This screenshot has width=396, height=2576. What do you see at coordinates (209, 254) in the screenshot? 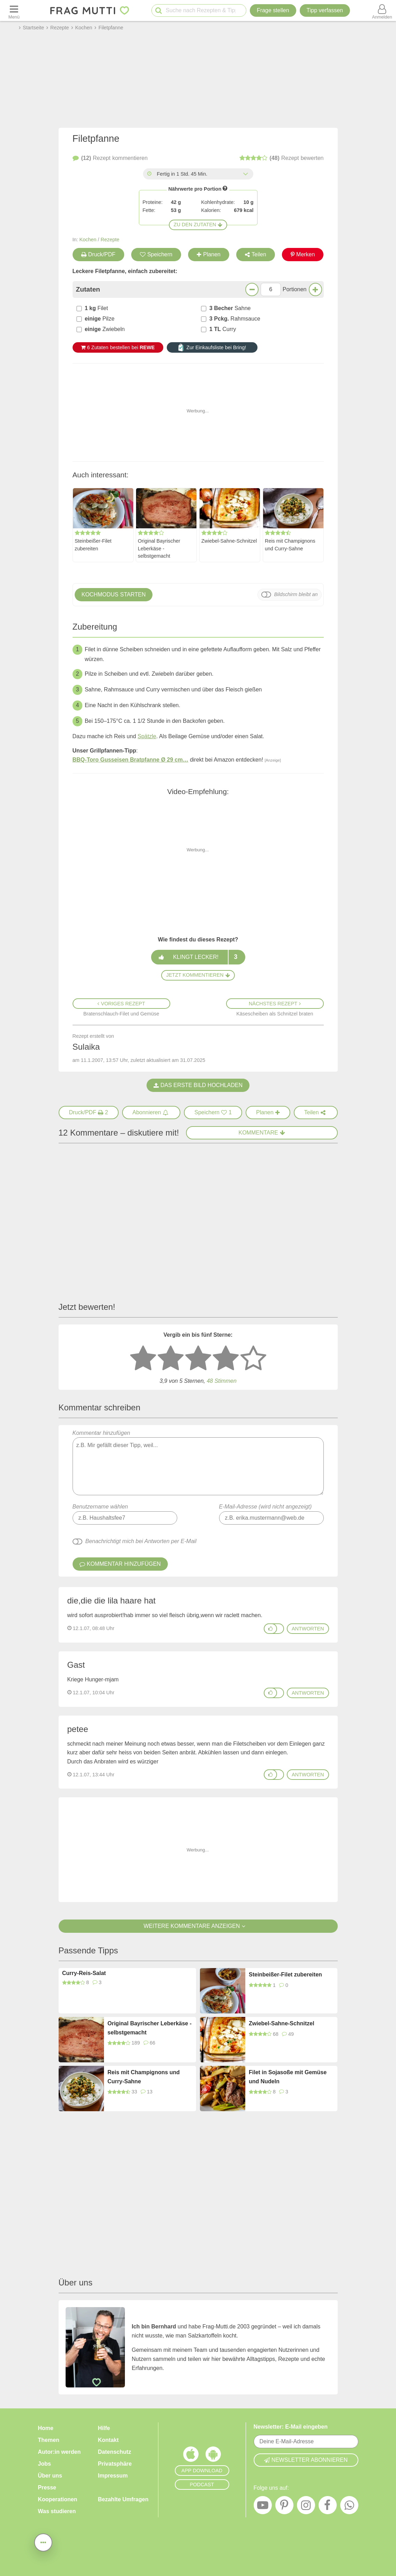
I see `Planen` at bounding box center [209, 254].